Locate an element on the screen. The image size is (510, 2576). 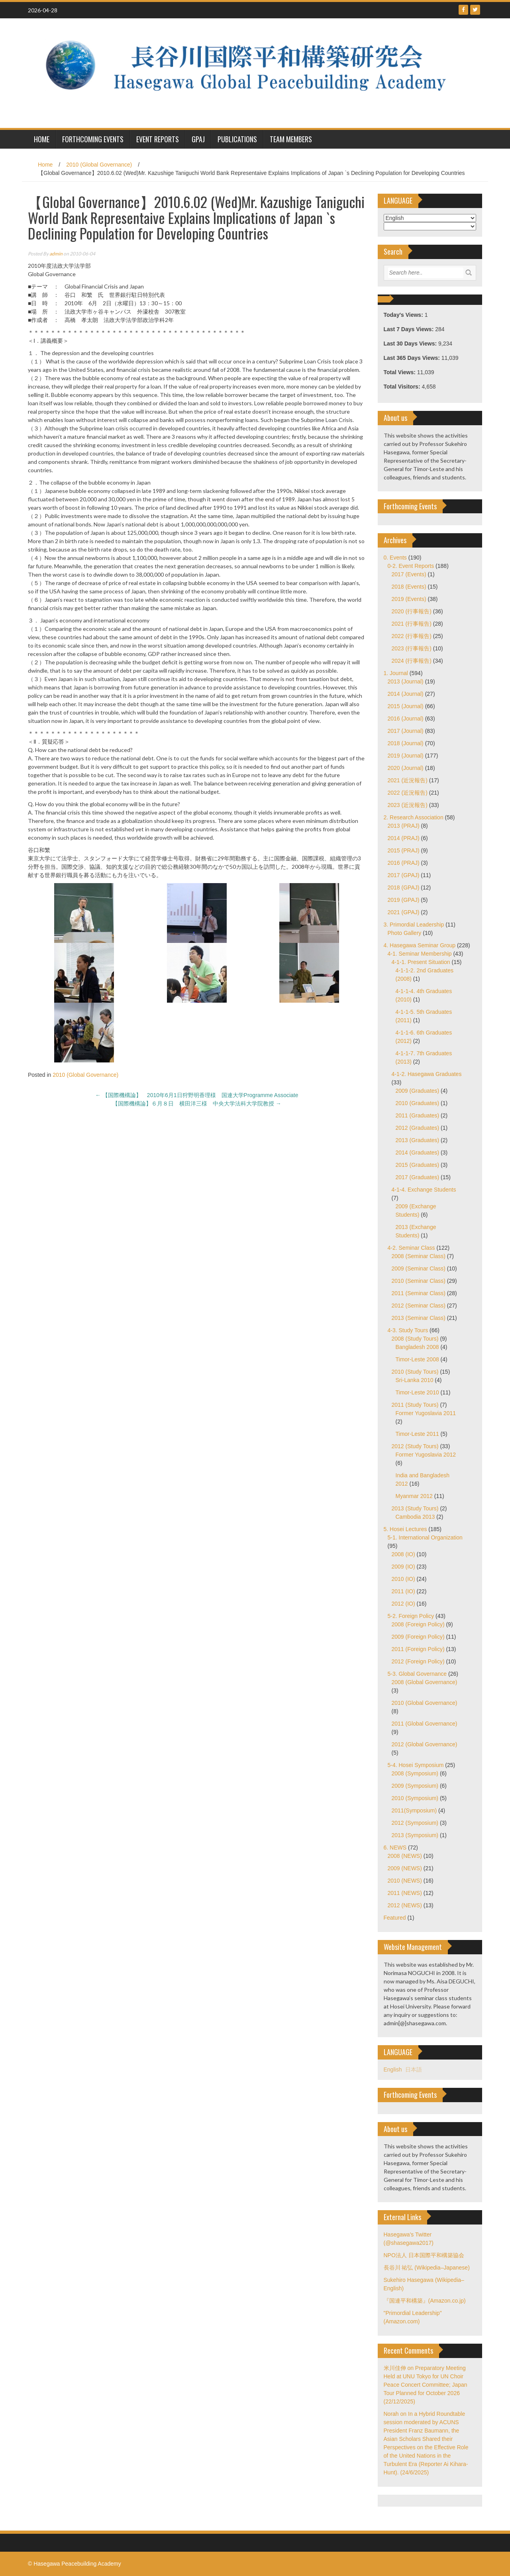
Last 365 Days Views: is located at coordinates (412, 358).